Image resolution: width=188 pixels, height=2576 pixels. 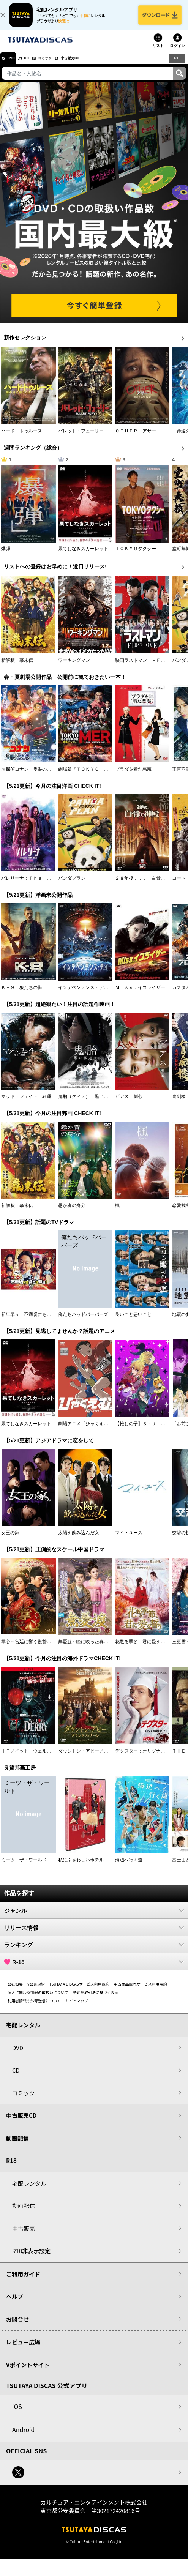 I want to click on お問合せ, so click(x=17, y=2326).